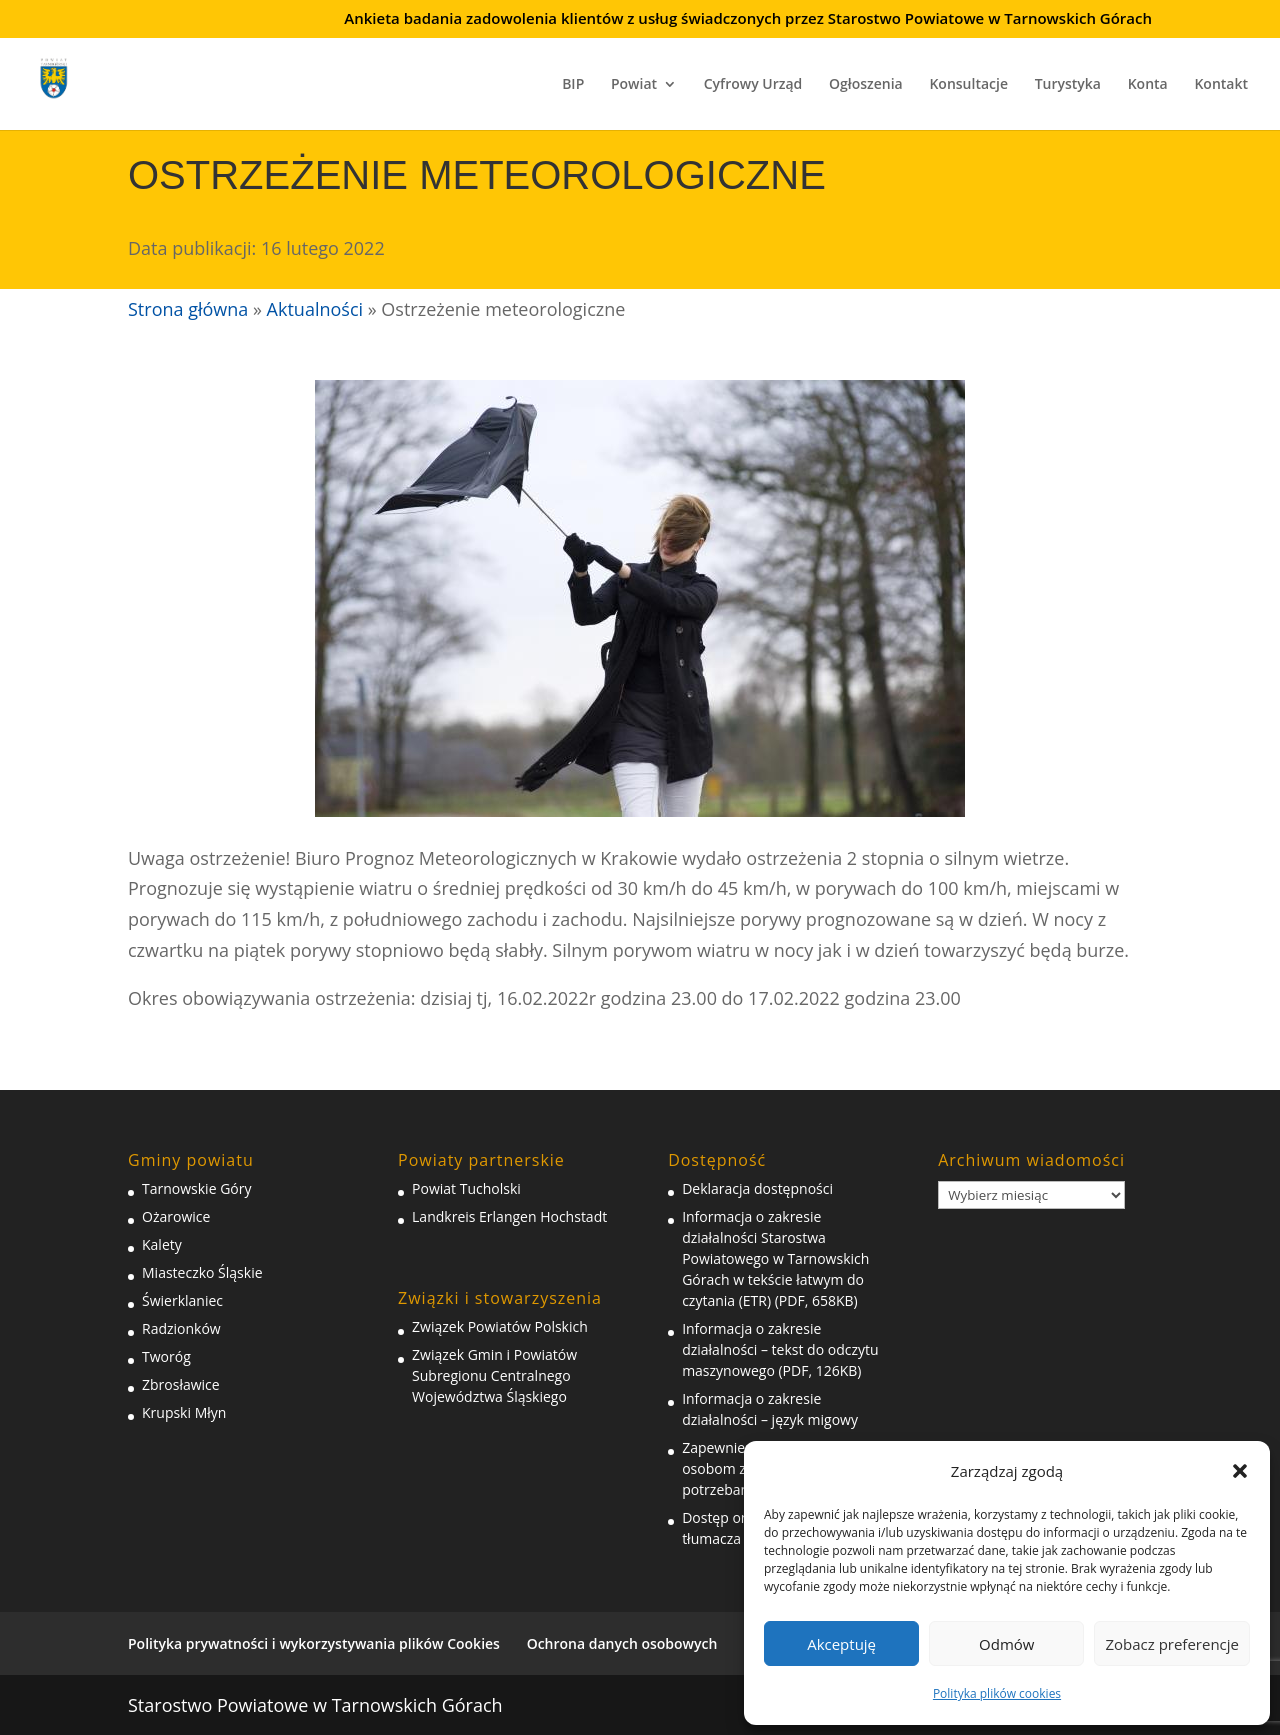  What do you see at coordinates (68, 75) in the screenshot?
I see `[link]` at bounding box center [68, 75].